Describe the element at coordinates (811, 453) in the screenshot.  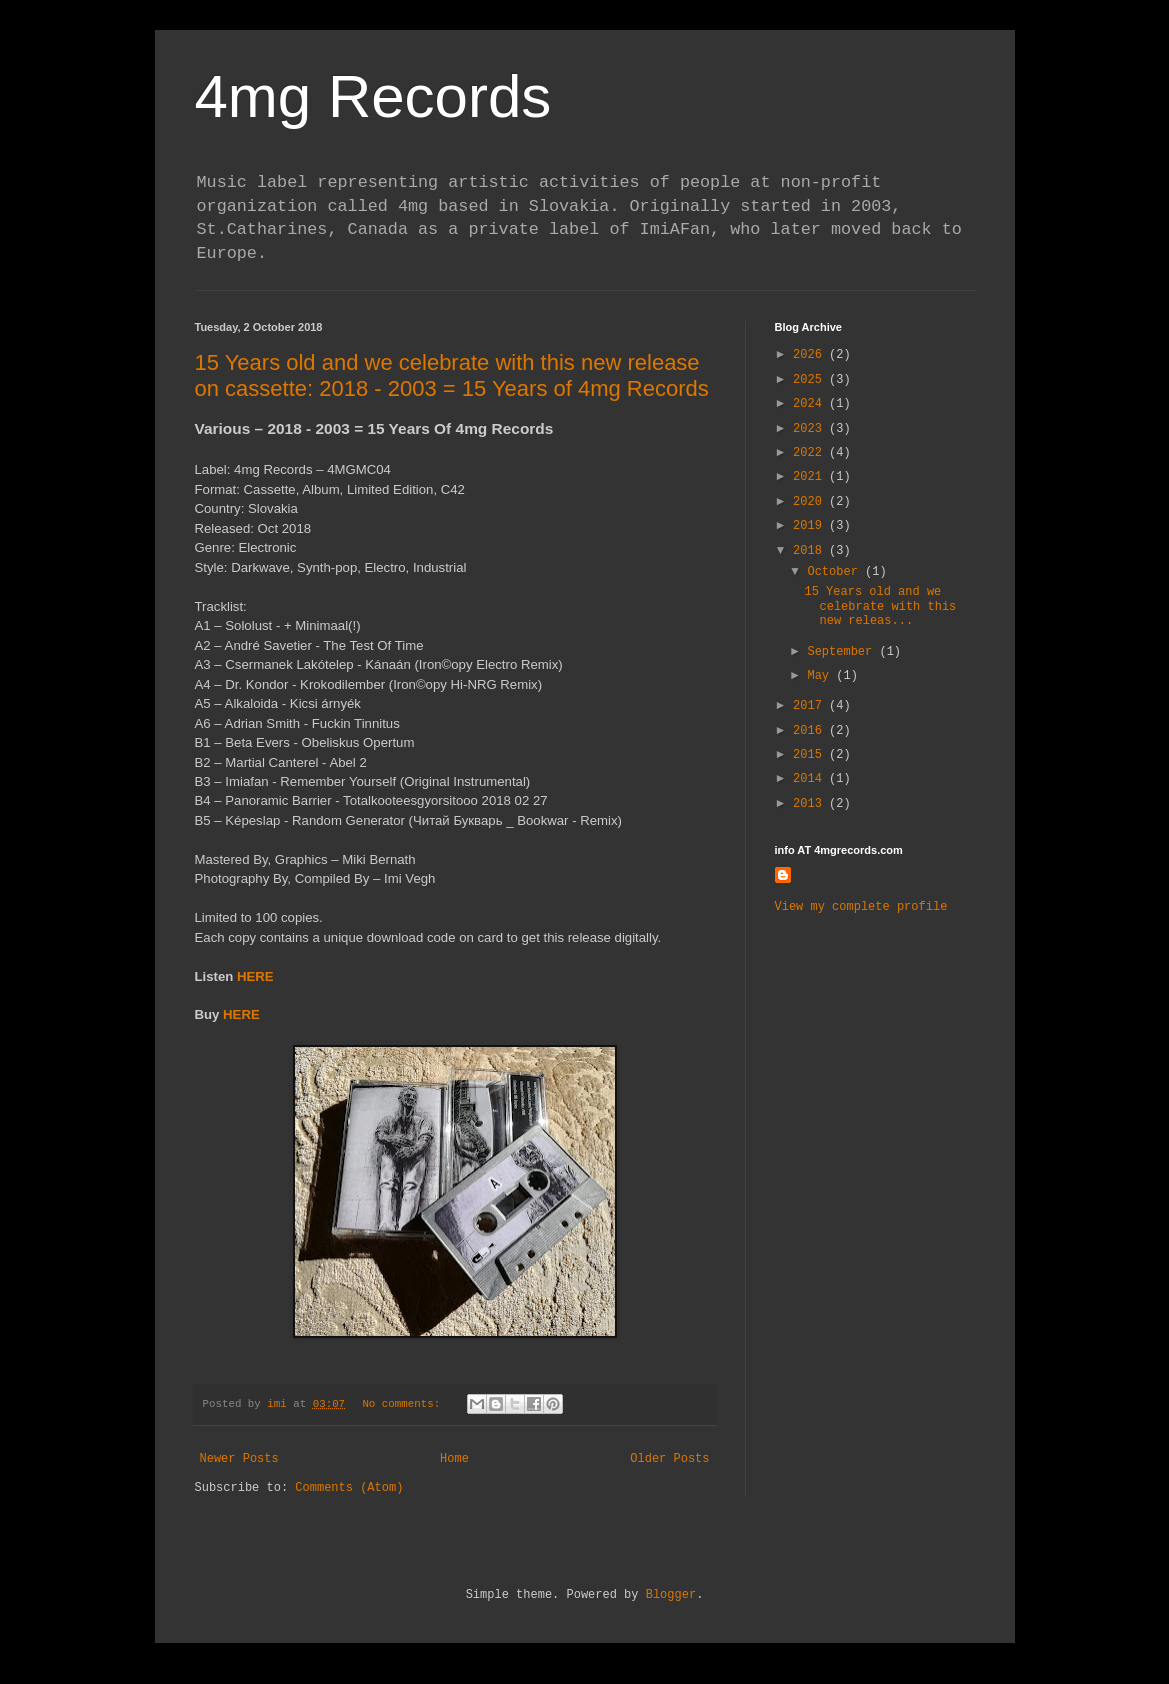
I see `2022` at that location.